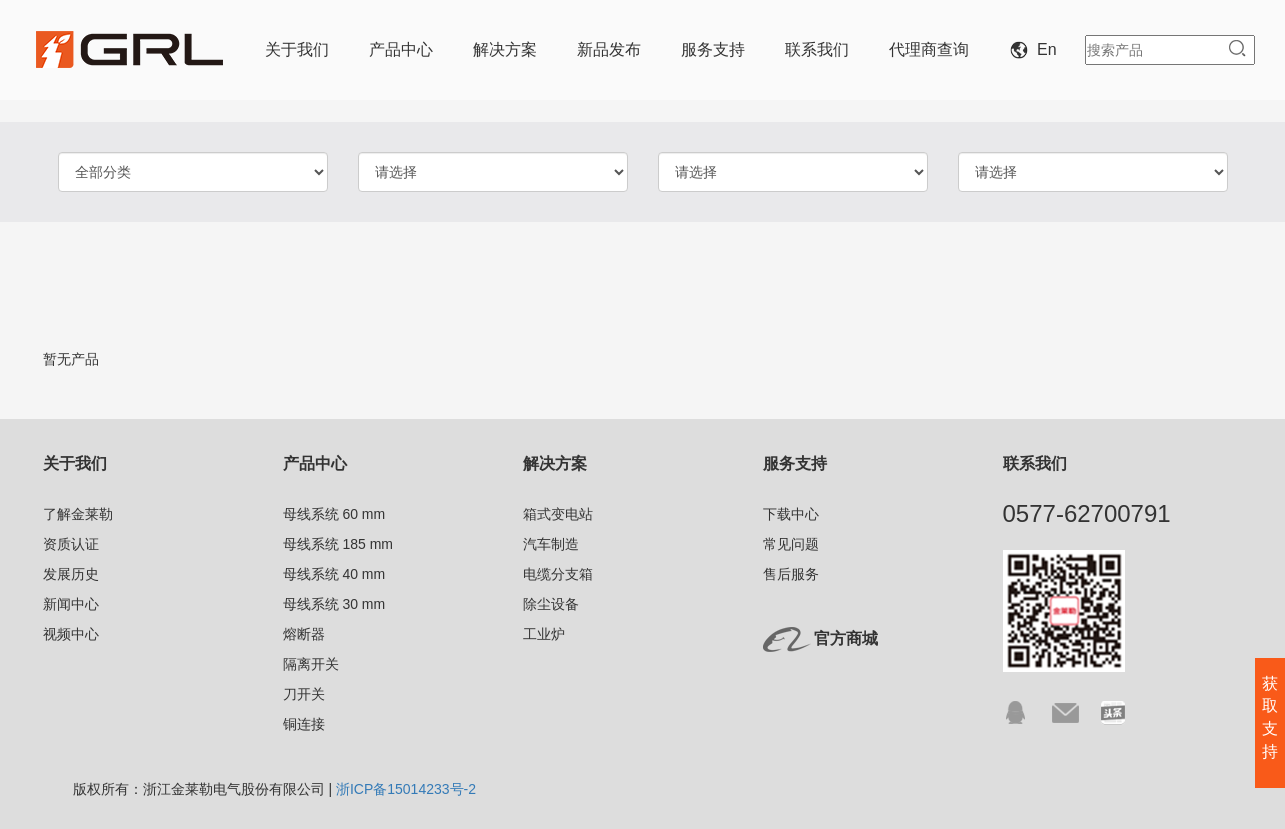 The height and width of the screenshot is (829, 1285). Describe the element at coordinates (71, 574) in the screenshot. I see `发展历史` at that location.